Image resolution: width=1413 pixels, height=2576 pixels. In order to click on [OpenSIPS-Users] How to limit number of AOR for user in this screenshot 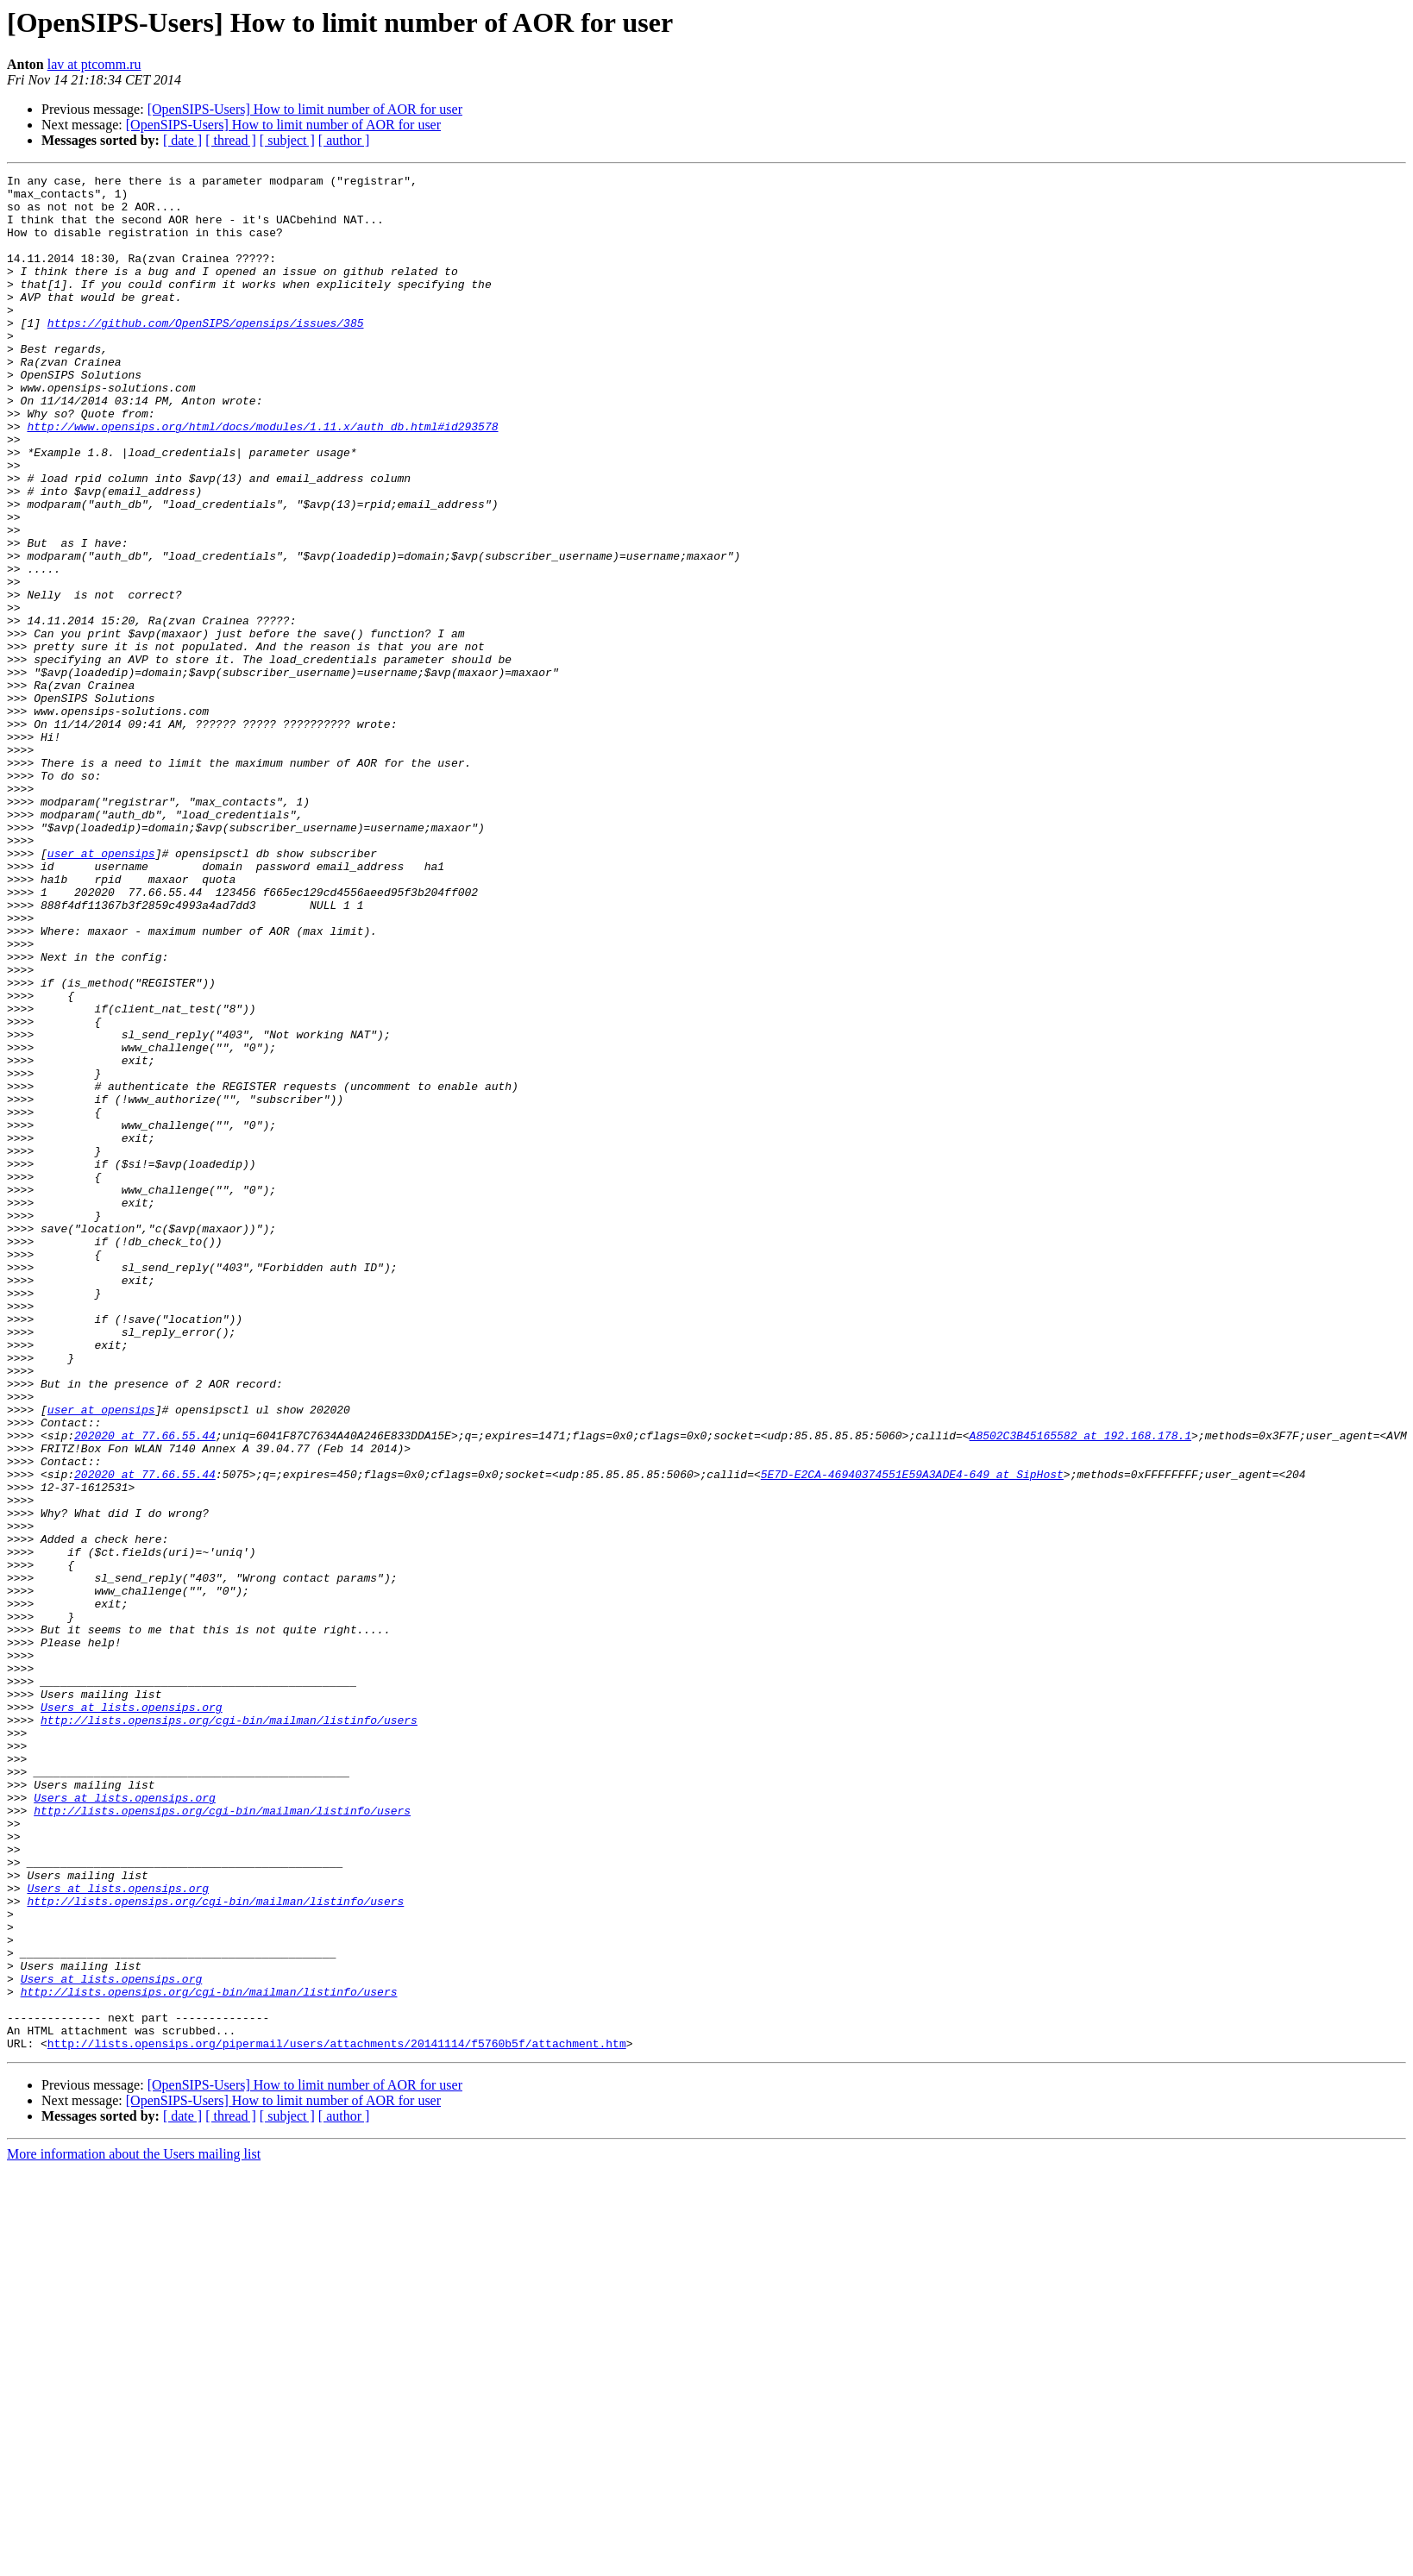, I will do `click(305, 109)`.